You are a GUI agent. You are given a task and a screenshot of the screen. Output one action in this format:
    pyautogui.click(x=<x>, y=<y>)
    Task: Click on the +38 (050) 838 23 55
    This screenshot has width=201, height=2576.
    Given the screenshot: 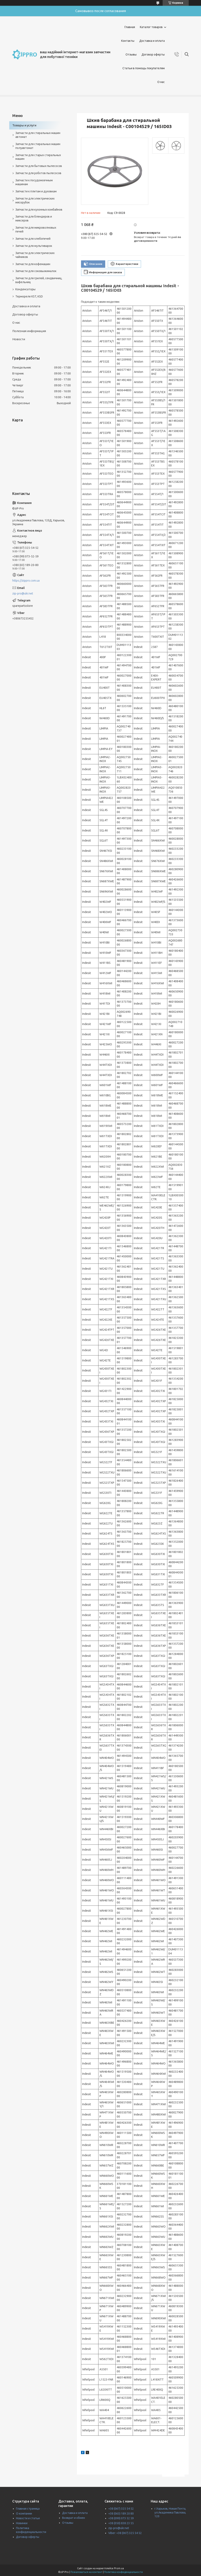 What is the action you would take?
    pyautogui.click(x=121, y=2523)
    